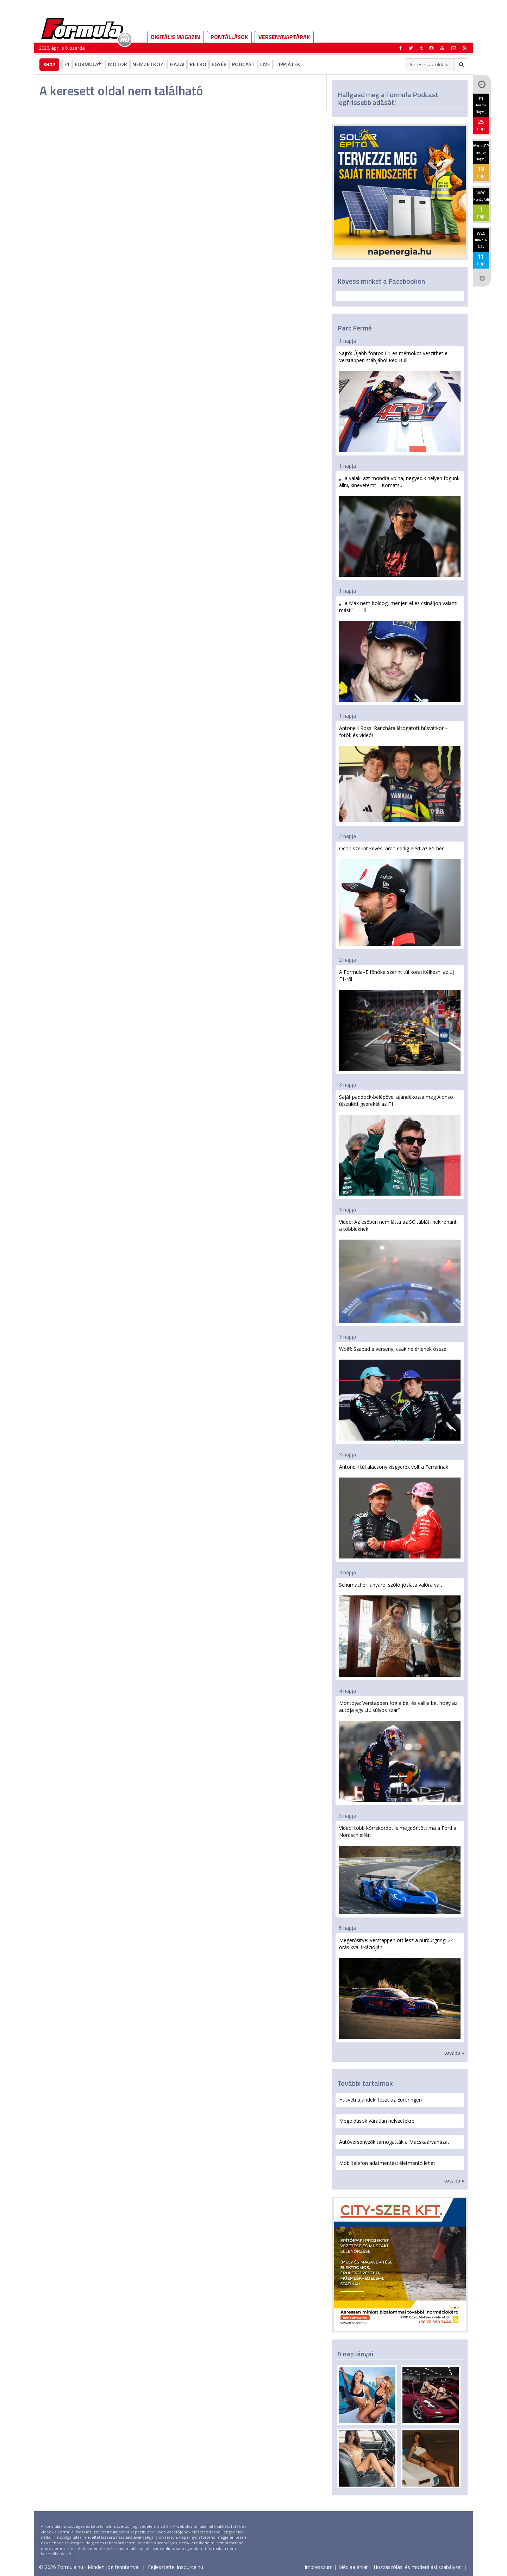  I want to click on Autóversenyzők támogatták a Macskaárvaházat, so click(394, 2142).